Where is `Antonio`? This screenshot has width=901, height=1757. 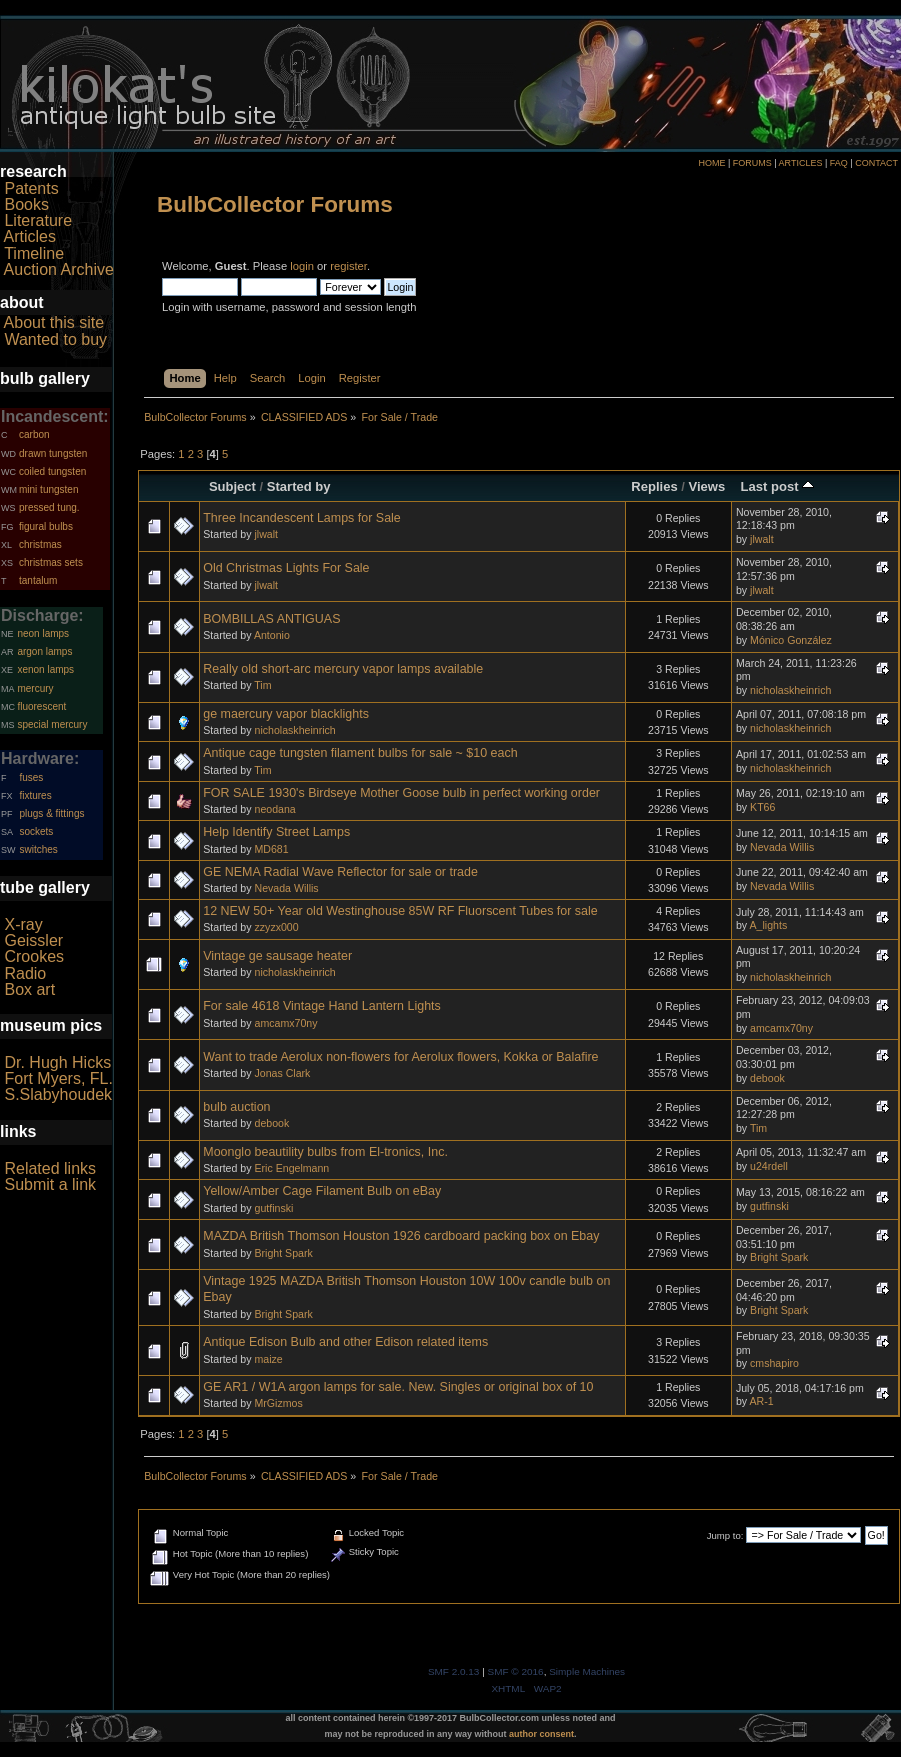 Antonio is located at coordinates (272, 635).